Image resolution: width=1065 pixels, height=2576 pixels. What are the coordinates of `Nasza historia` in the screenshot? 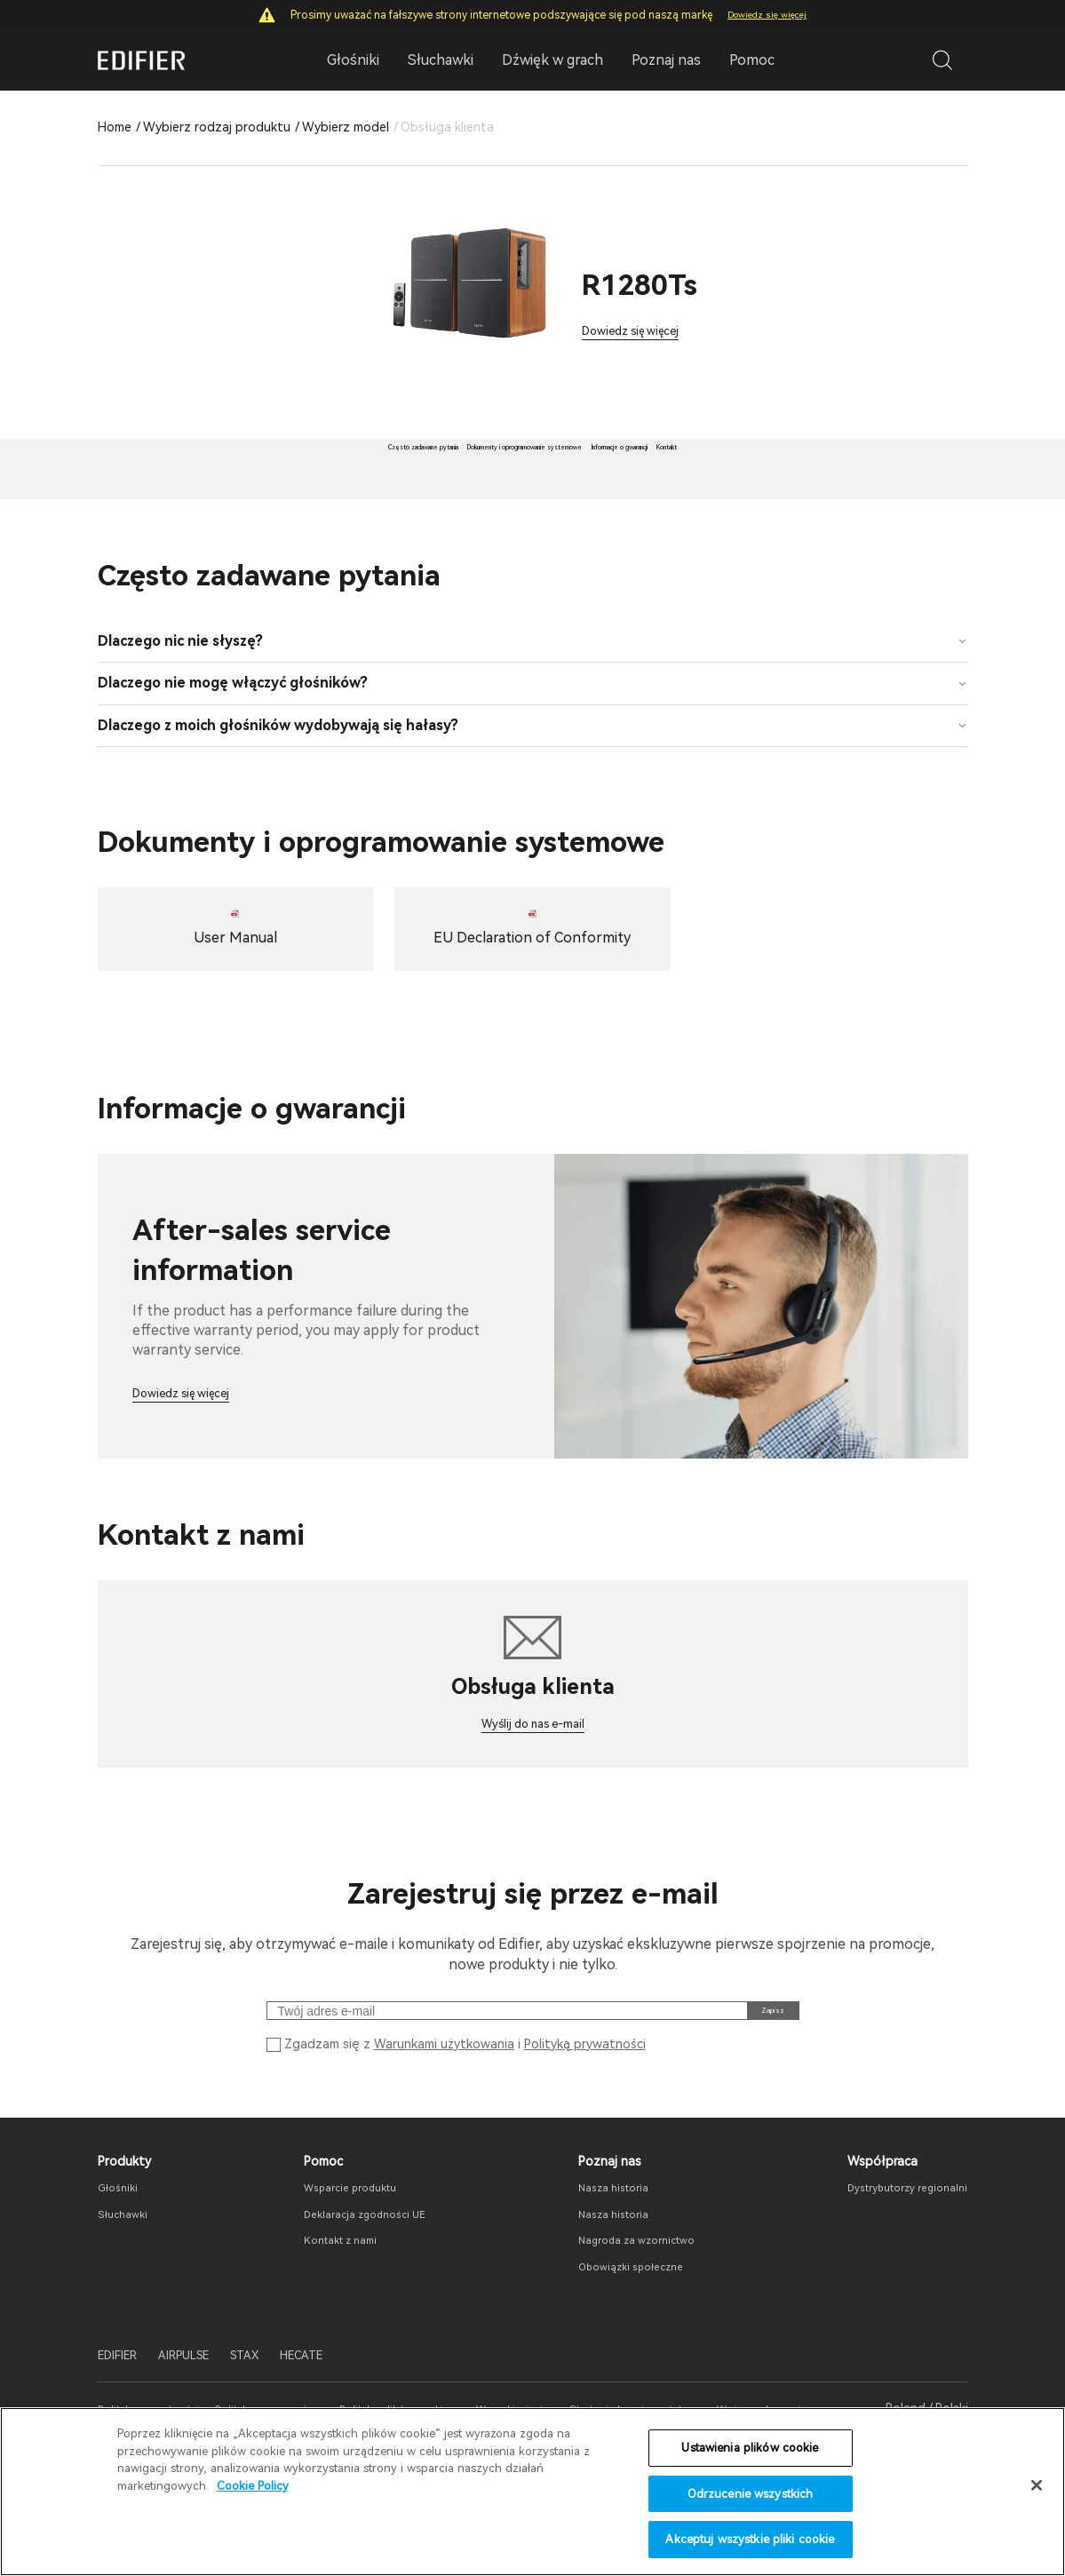 It's located at (595, 2262).